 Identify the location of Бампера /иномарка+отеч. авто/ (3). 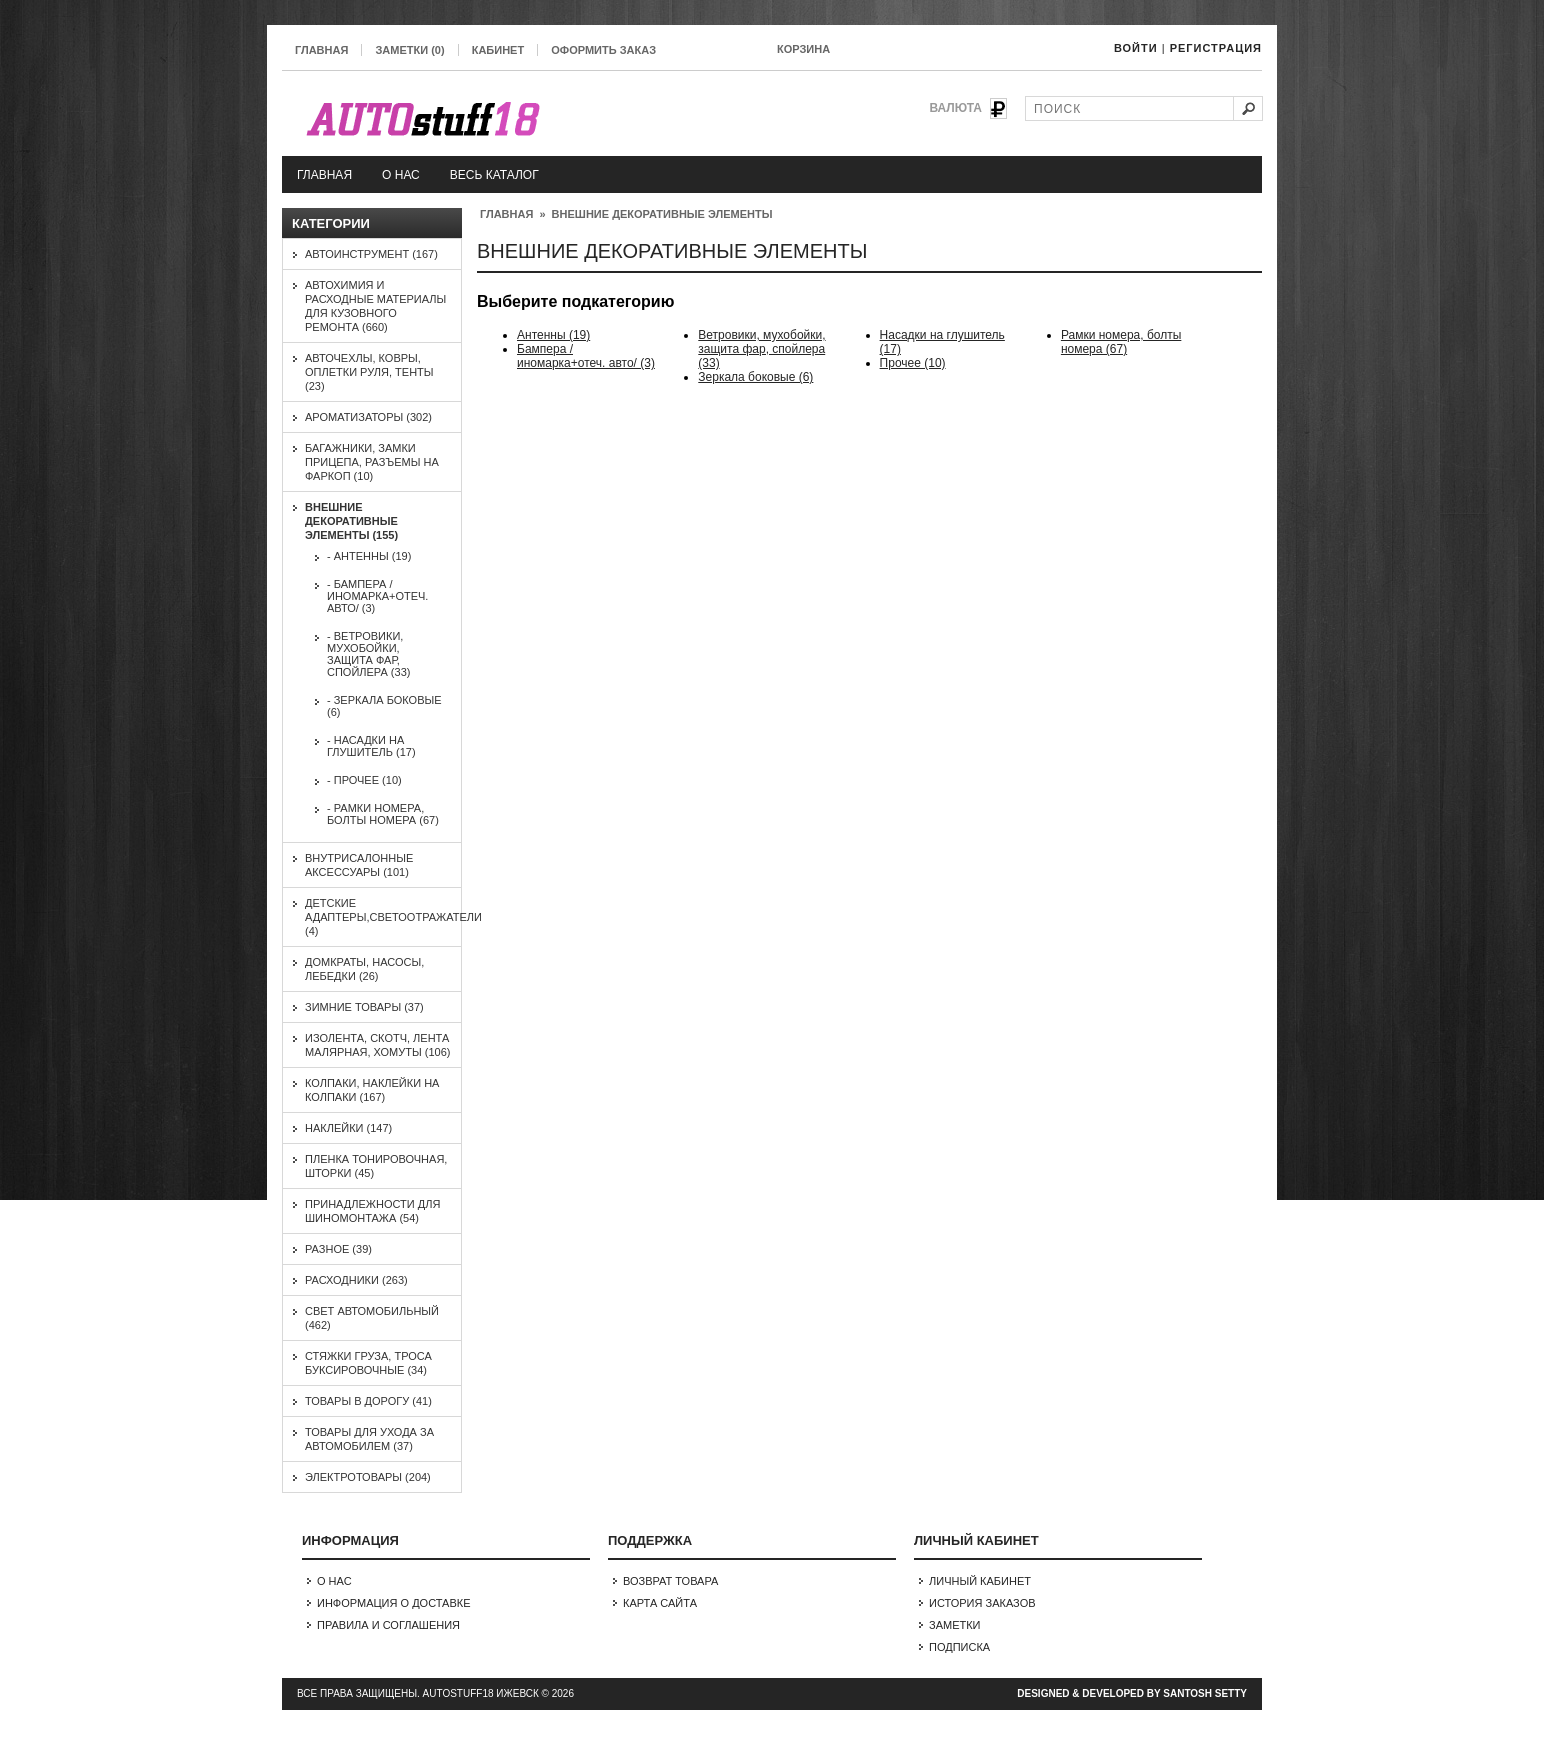
(586, 356).